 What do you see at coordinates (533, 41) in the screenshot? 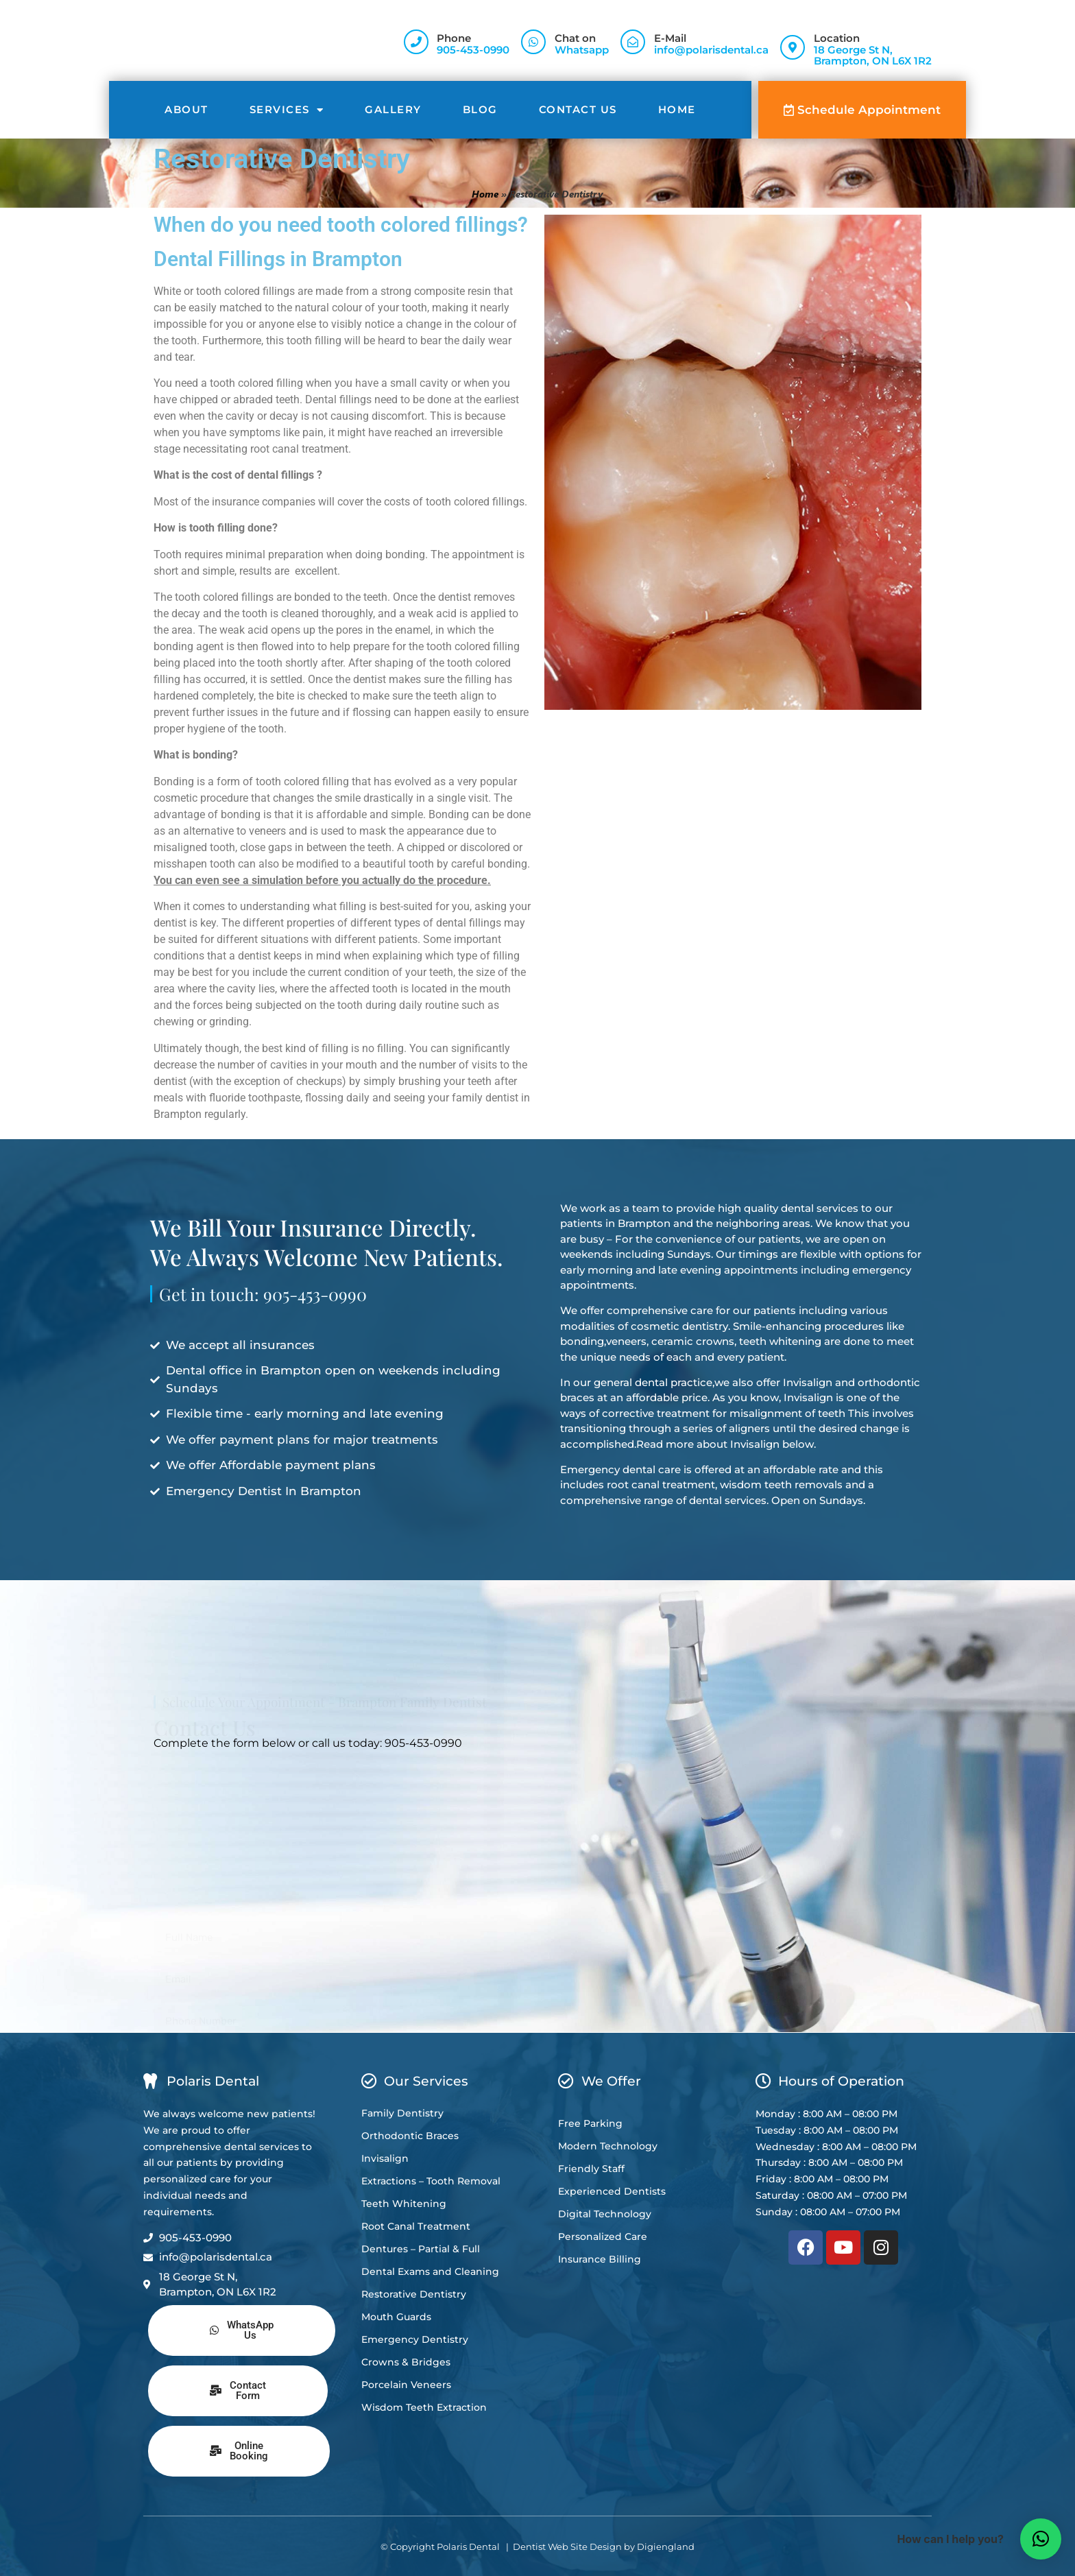
I see `[Chat on]` at bounding box center [533, 41].